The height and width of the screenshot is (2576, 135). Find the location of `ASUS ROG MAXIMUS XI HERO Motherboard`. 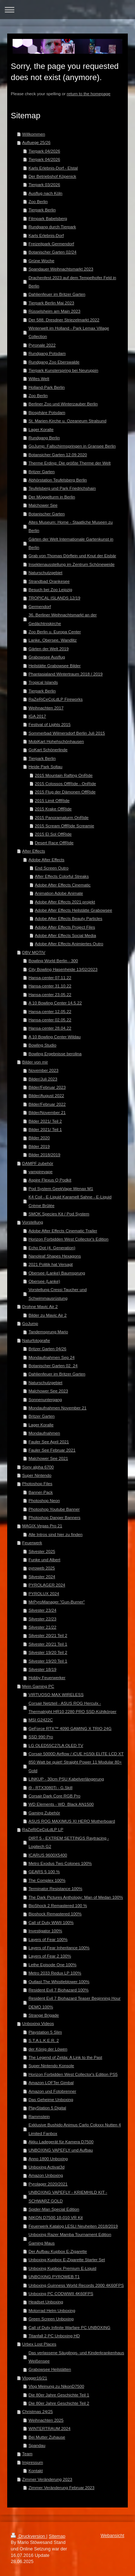

ASUS ROG MAXIMUS XI HERO Motherboard is located at coordinates (71, 1821).